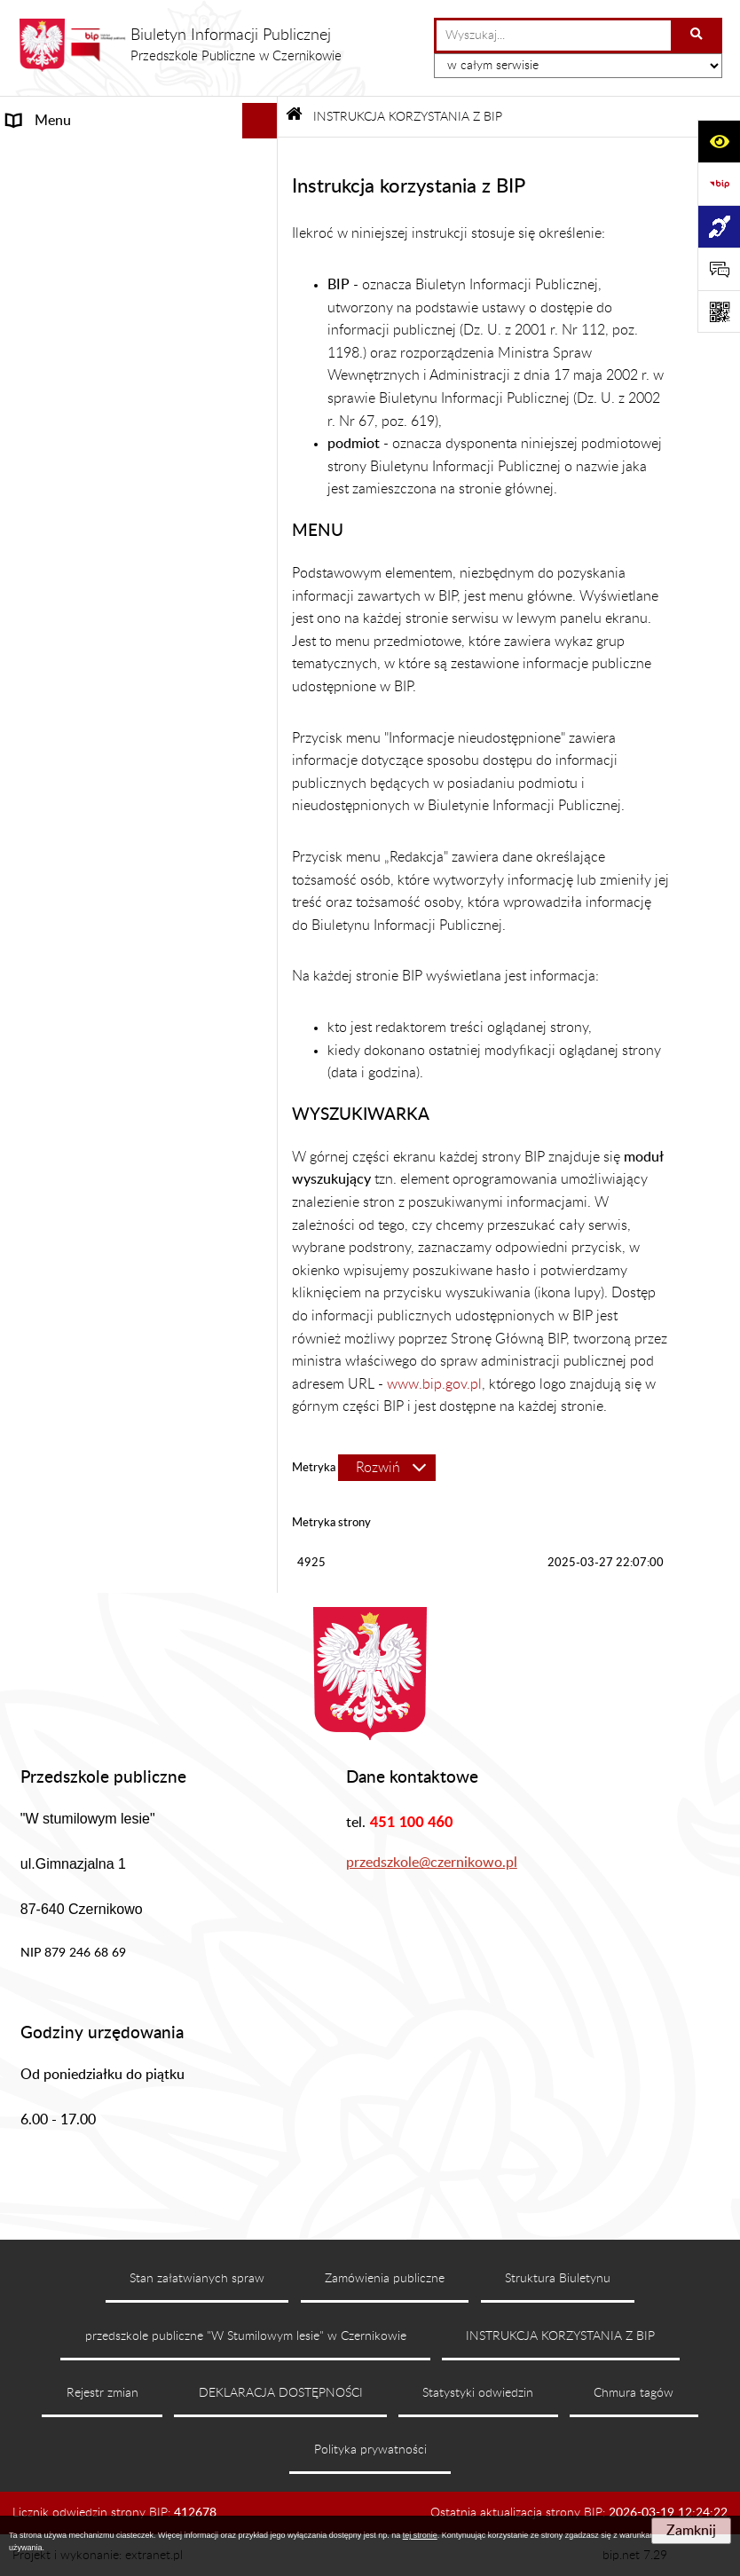 This screenshot has width=740, height=2576. Describe the element at coordinates (103, 238) in the screenshot. I see `ORGANY PRZEDSZKOLA I ICH KOMPETENCJE [menuitem]` at that location.